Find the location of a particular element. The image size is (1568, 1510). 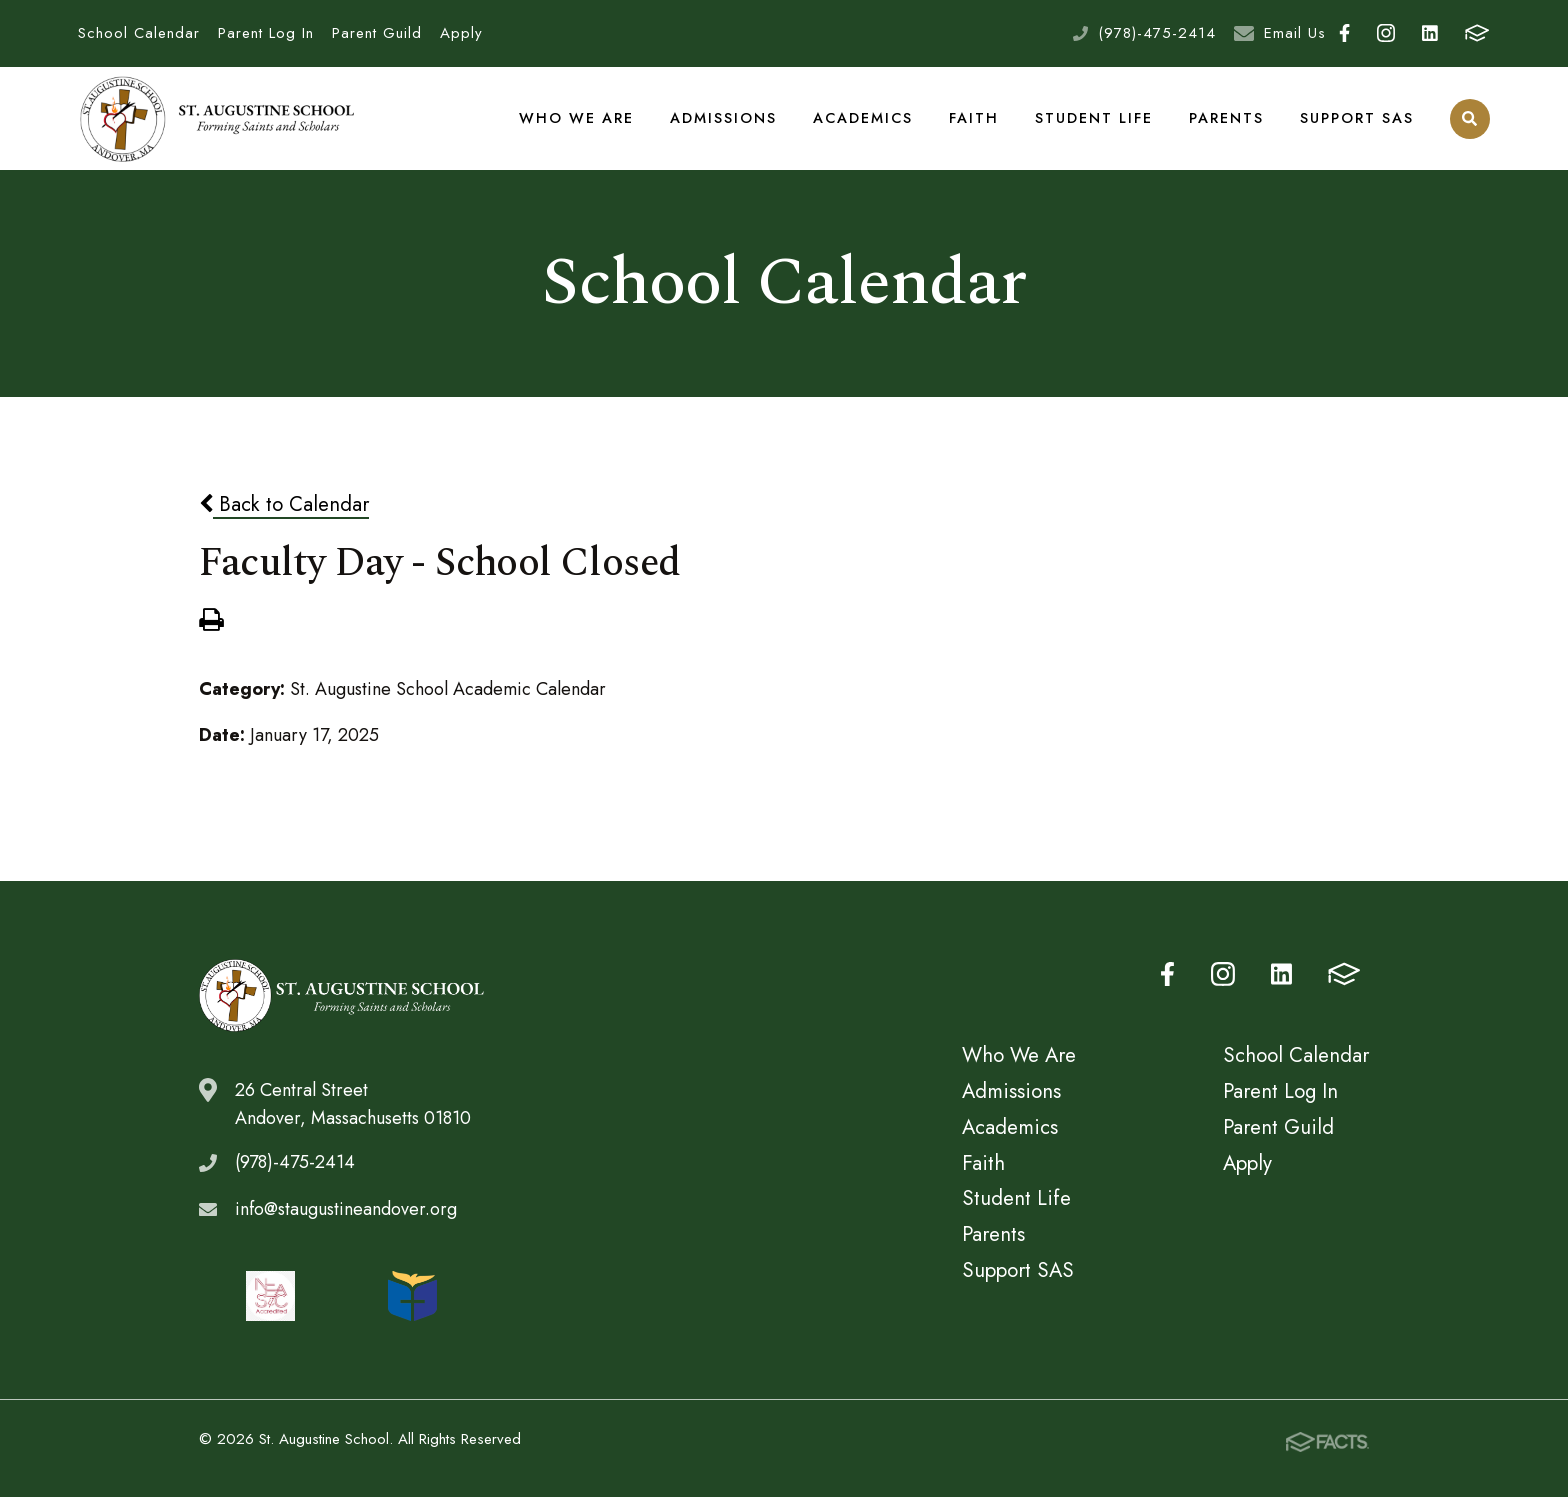

Parents is located at coordinates (1226, 124).